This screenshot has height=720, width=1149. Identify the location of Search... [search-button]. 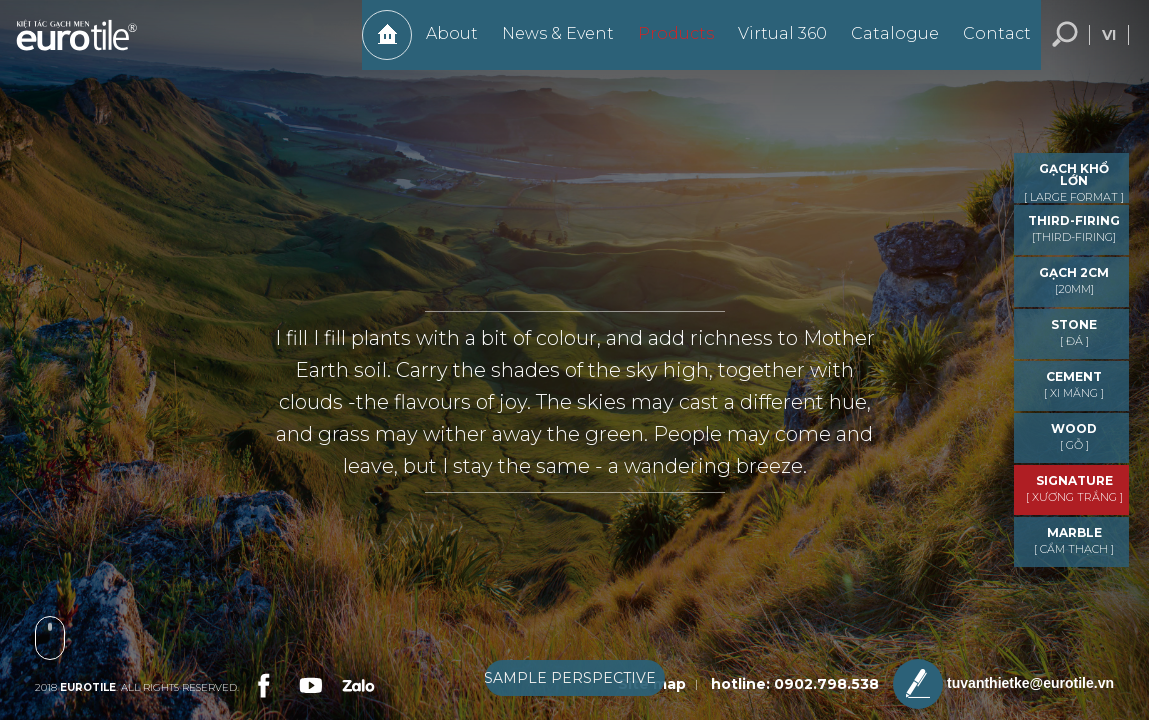
(1065, 45).